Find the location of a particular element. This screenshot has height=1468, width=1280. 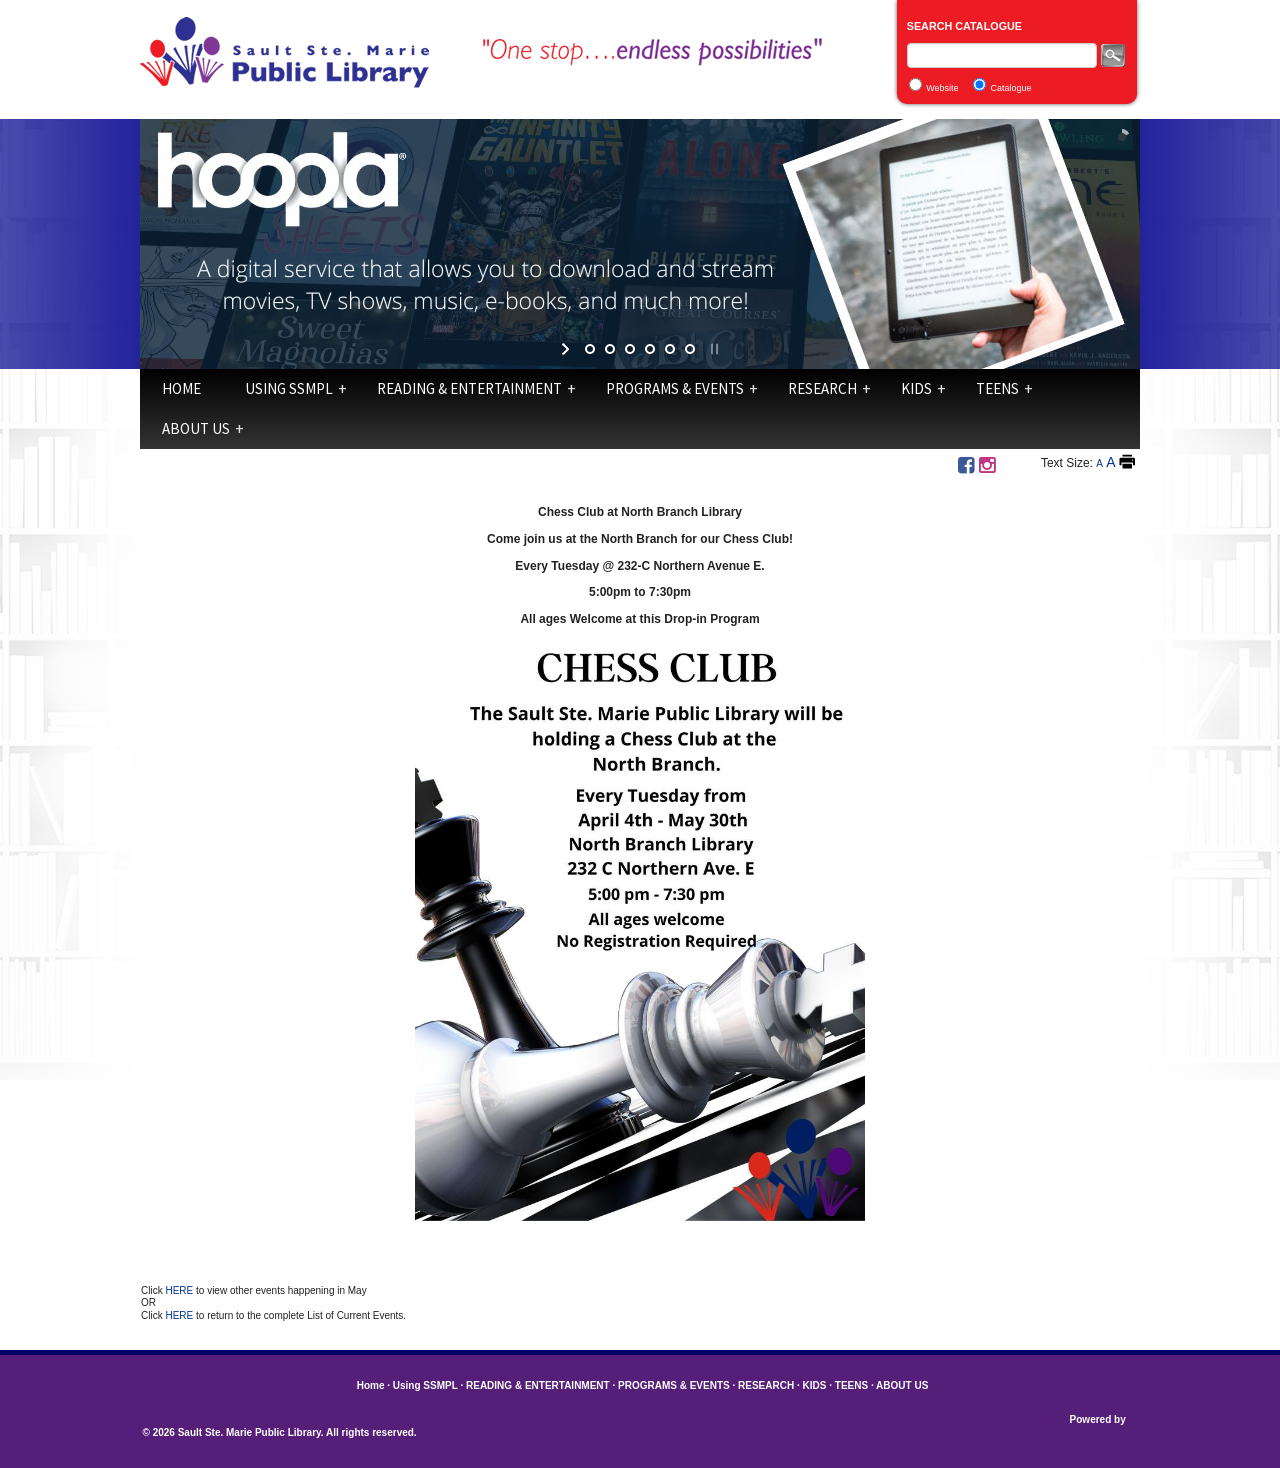

ABOUT US is located at coordinates (196, 428).